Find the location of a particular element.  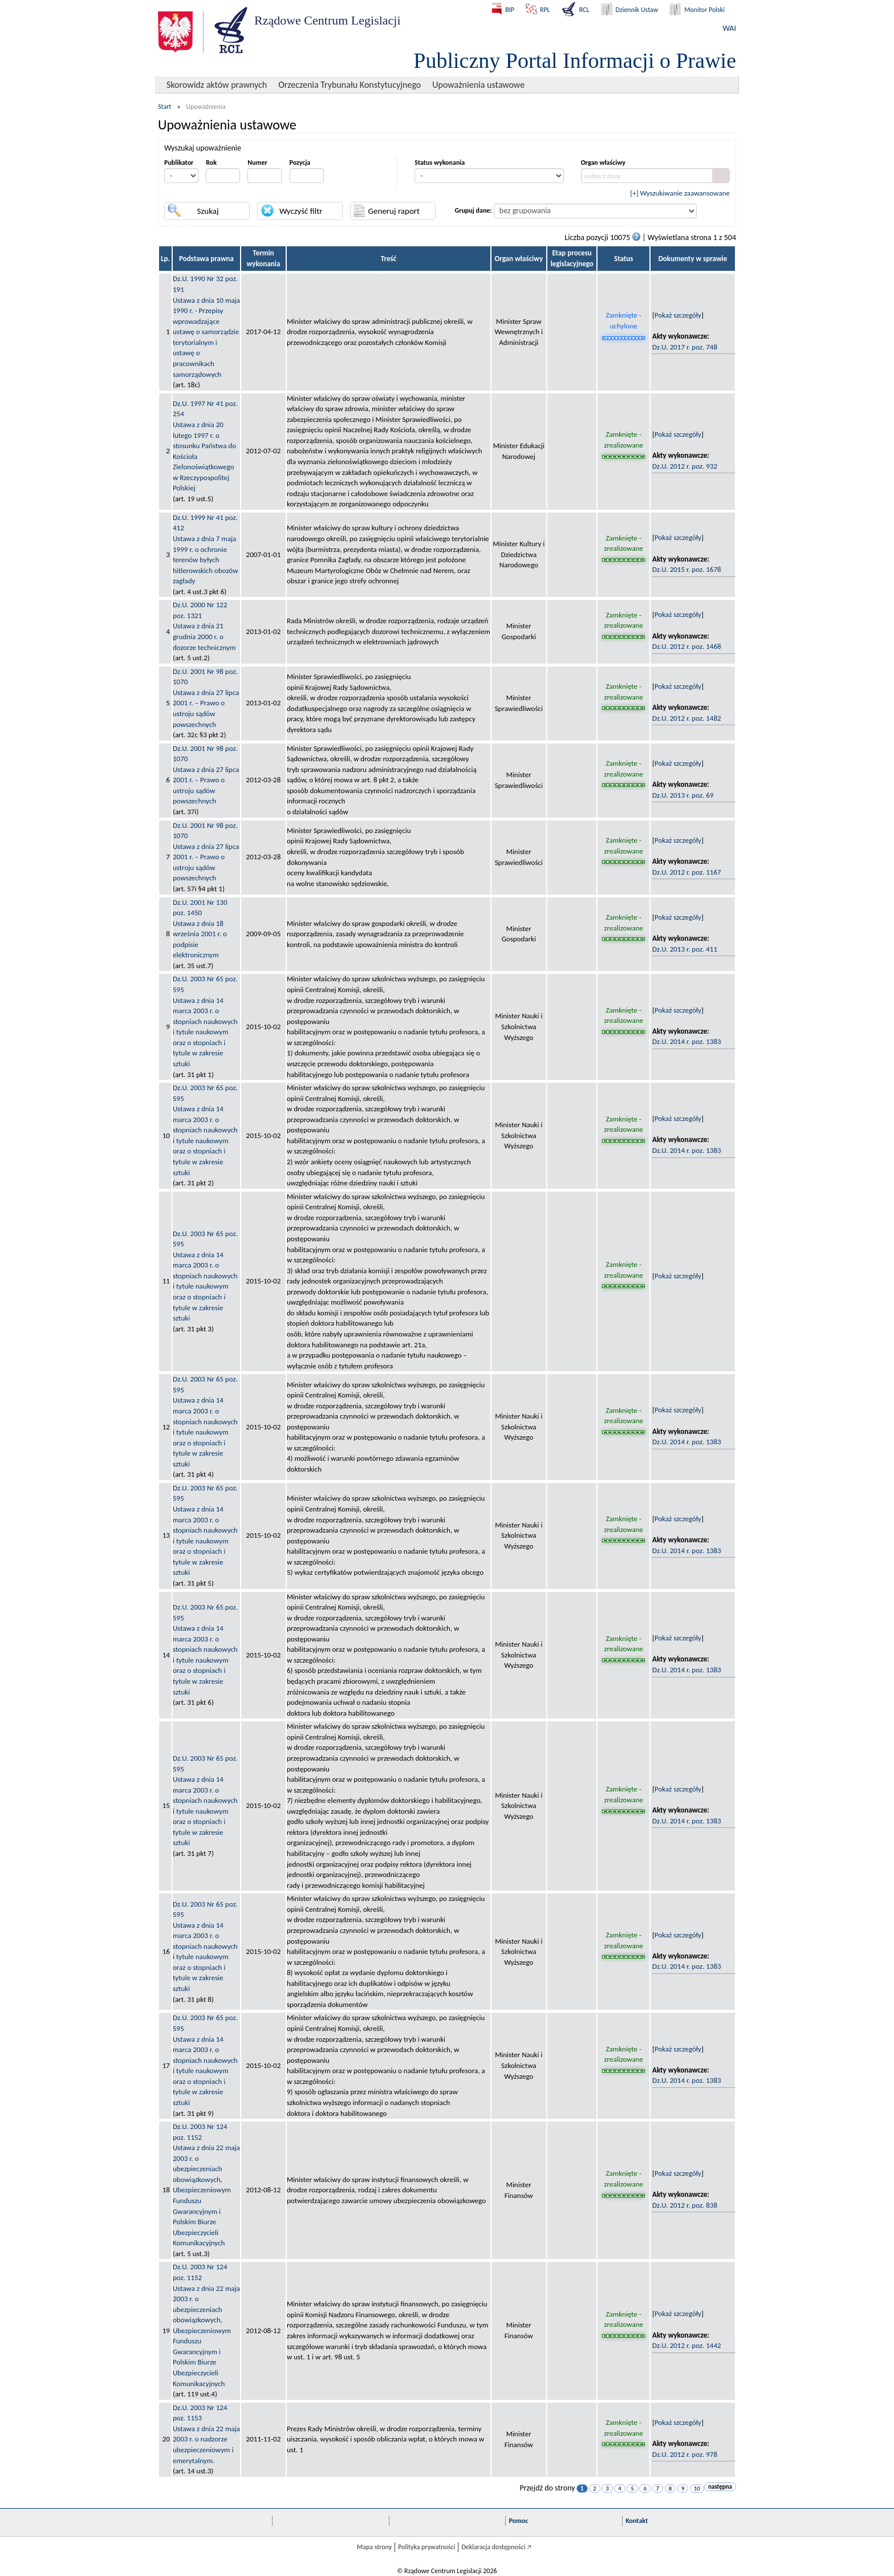

Dz.U. 2012 r. poz. 1482 is located at coordinates (686, 718).